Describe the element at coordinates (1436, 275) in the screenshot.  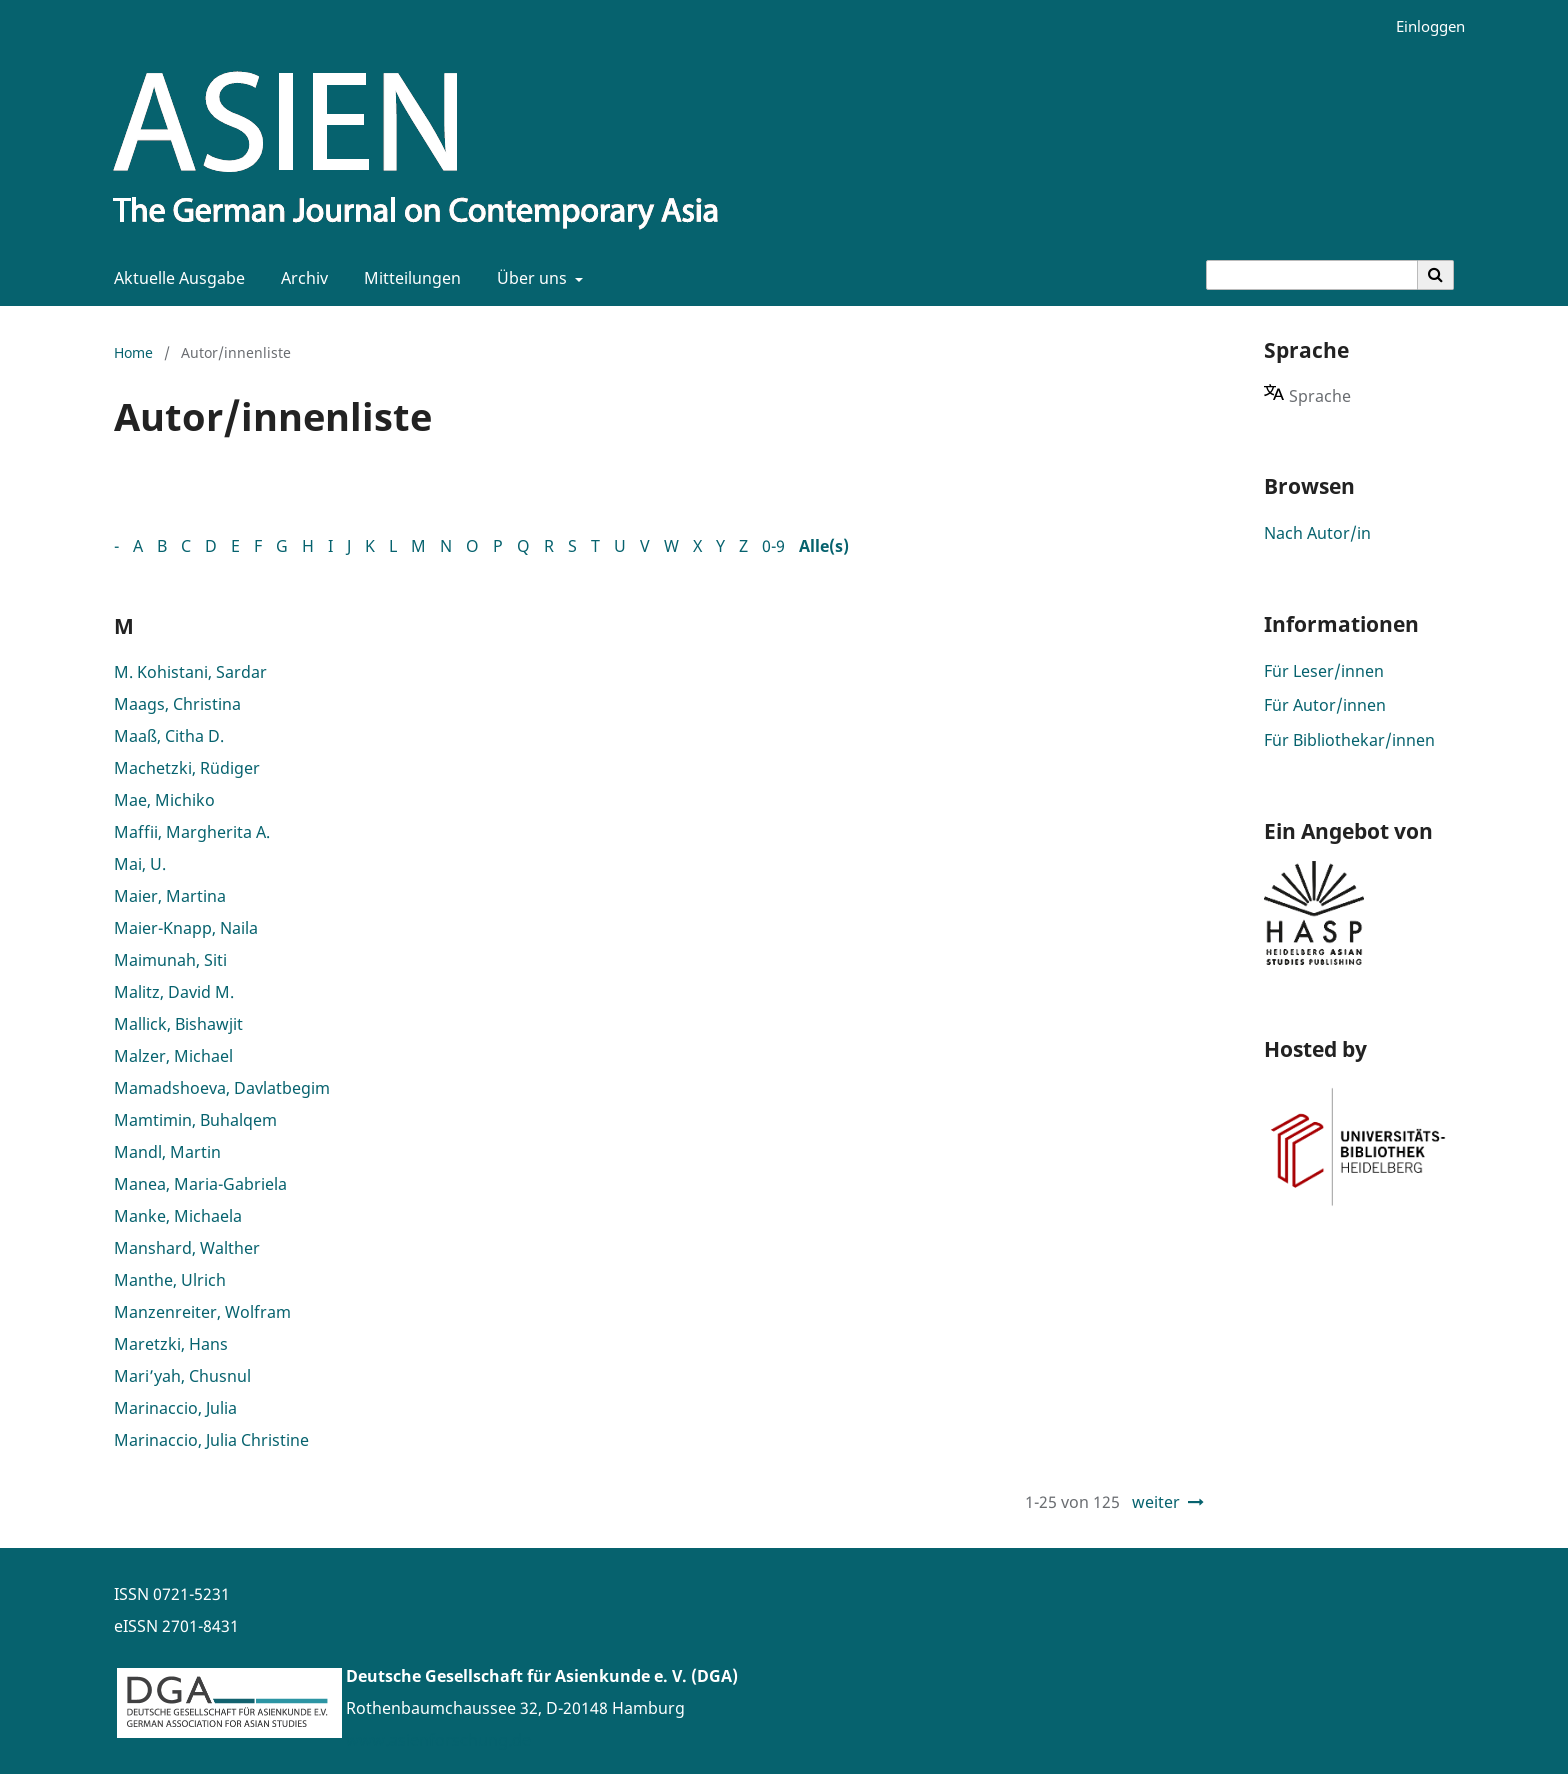
I see `[Suche ausführen]` at that location.